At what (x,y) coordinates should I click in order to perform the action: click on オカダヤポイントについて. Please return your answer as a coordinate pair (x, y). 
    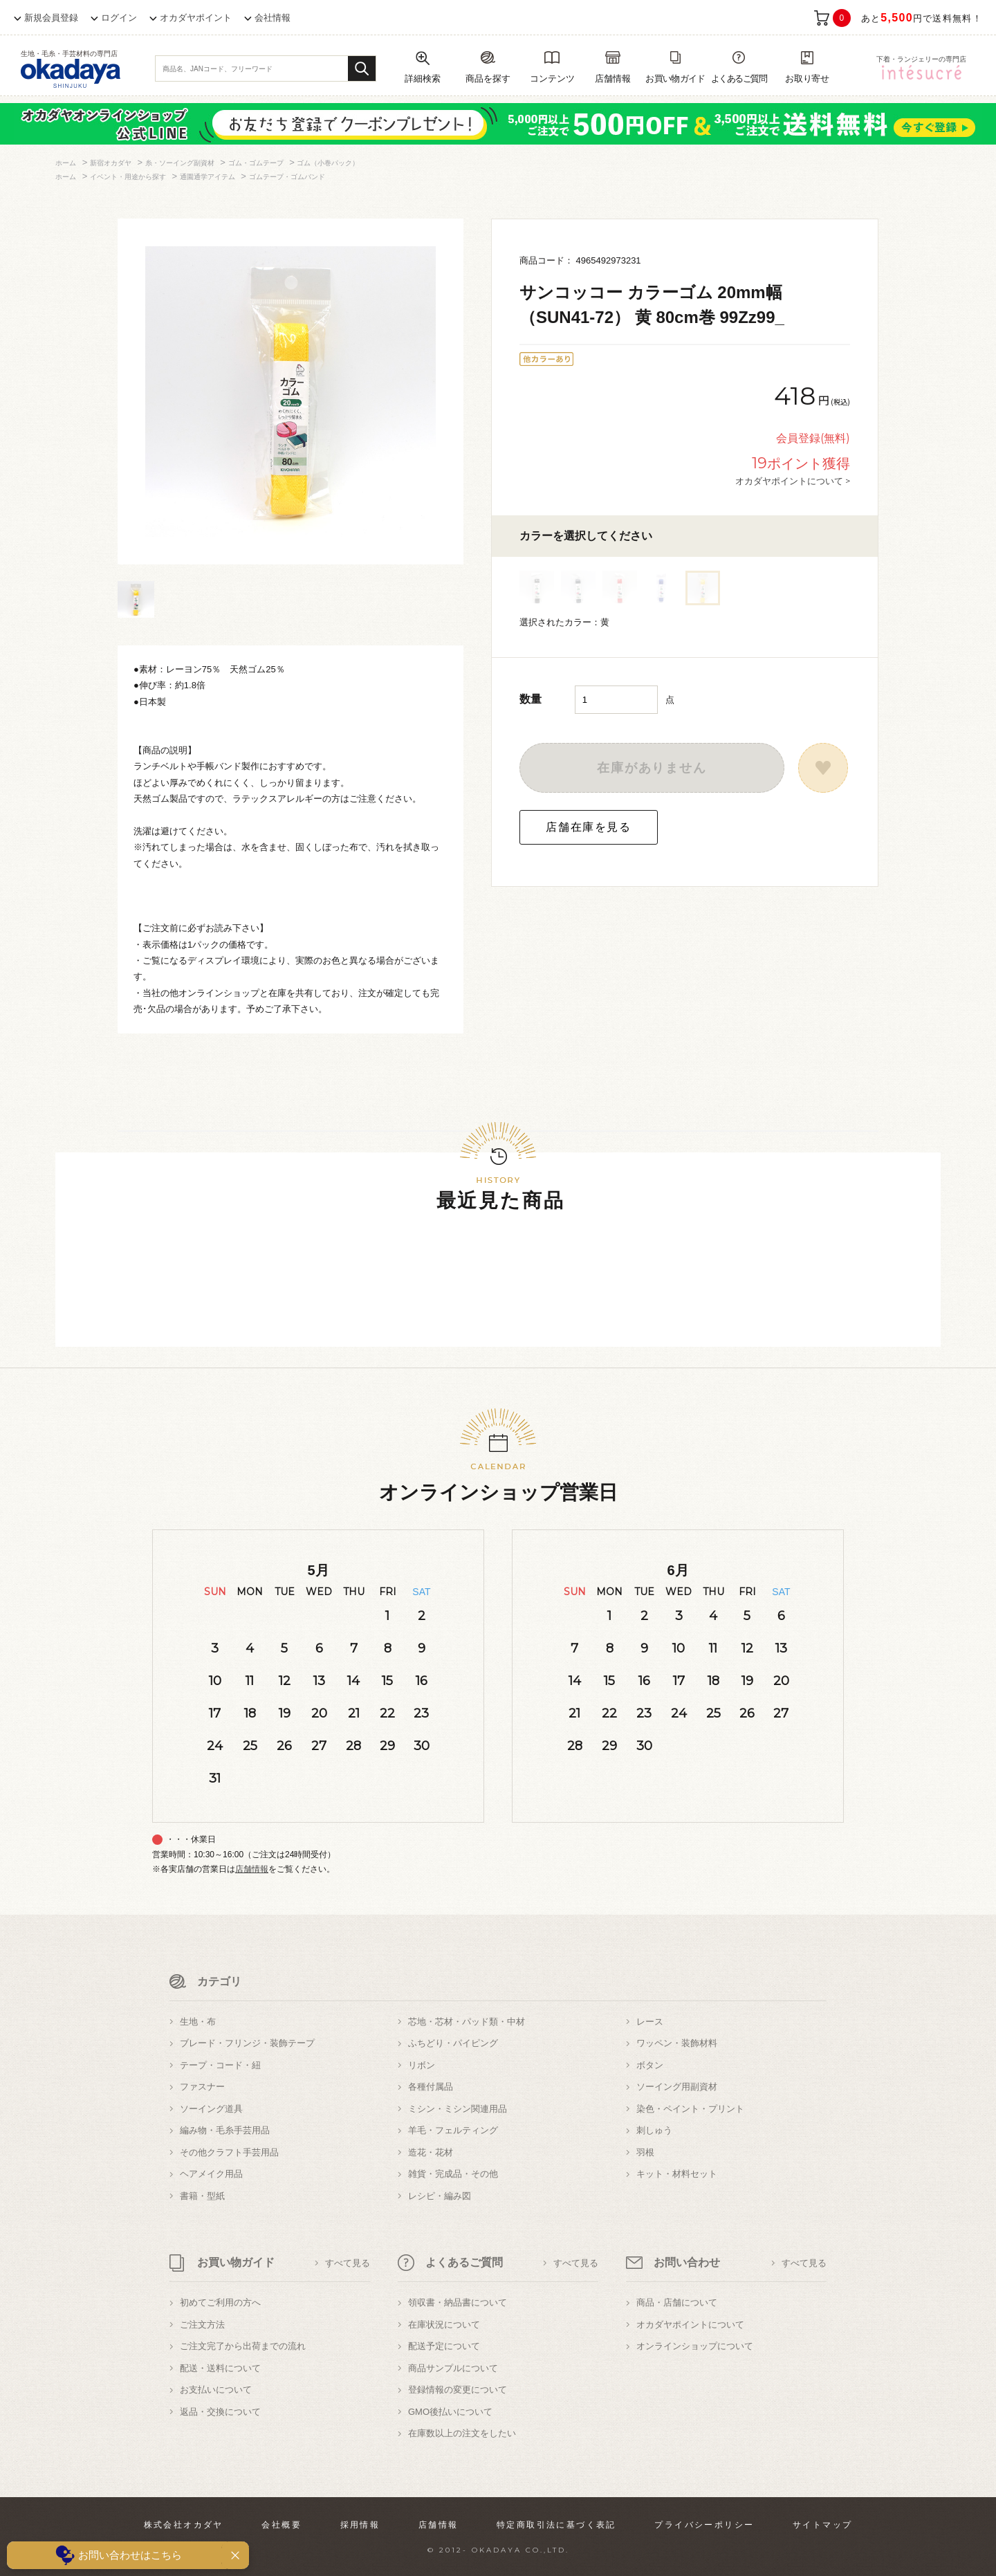
    Looking at the image, I should click on (690, 2324).